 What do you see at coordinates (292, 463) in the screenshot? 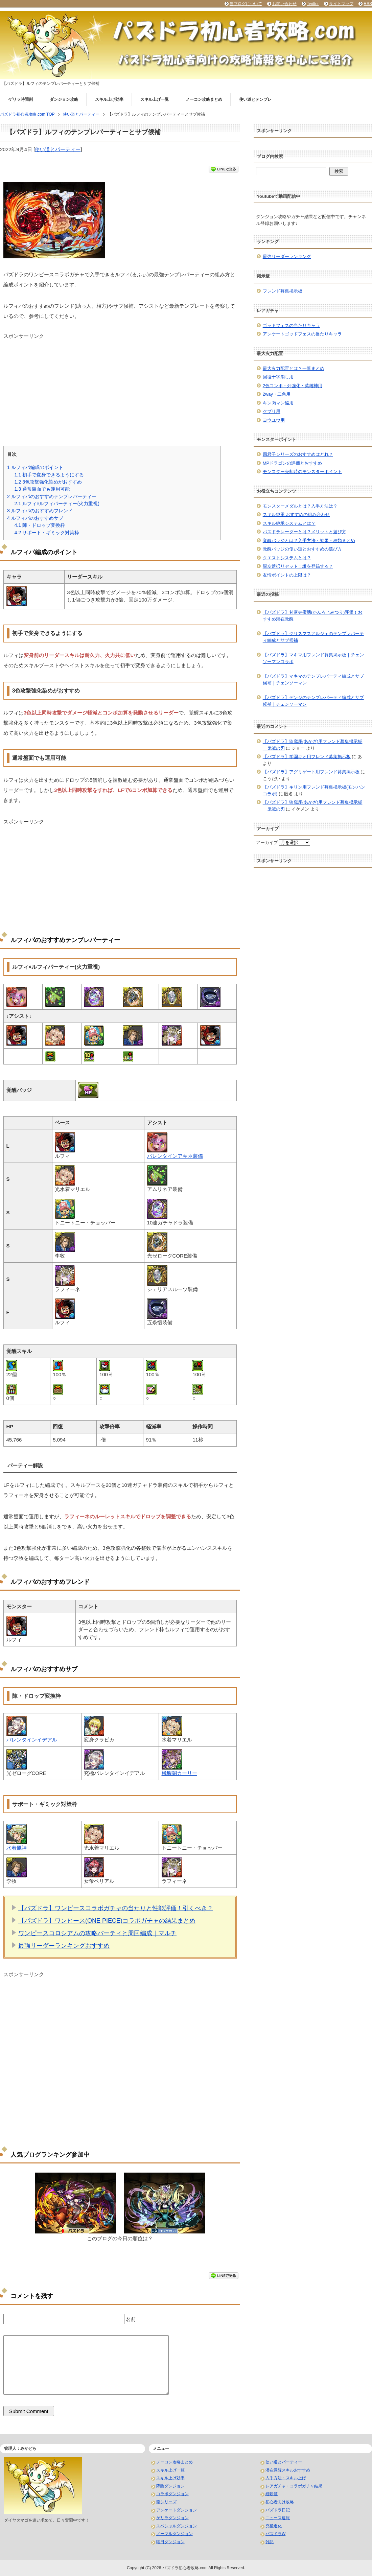
I see `MPドラゴンの評価とおすすめ` at bounding box center [292, 463].